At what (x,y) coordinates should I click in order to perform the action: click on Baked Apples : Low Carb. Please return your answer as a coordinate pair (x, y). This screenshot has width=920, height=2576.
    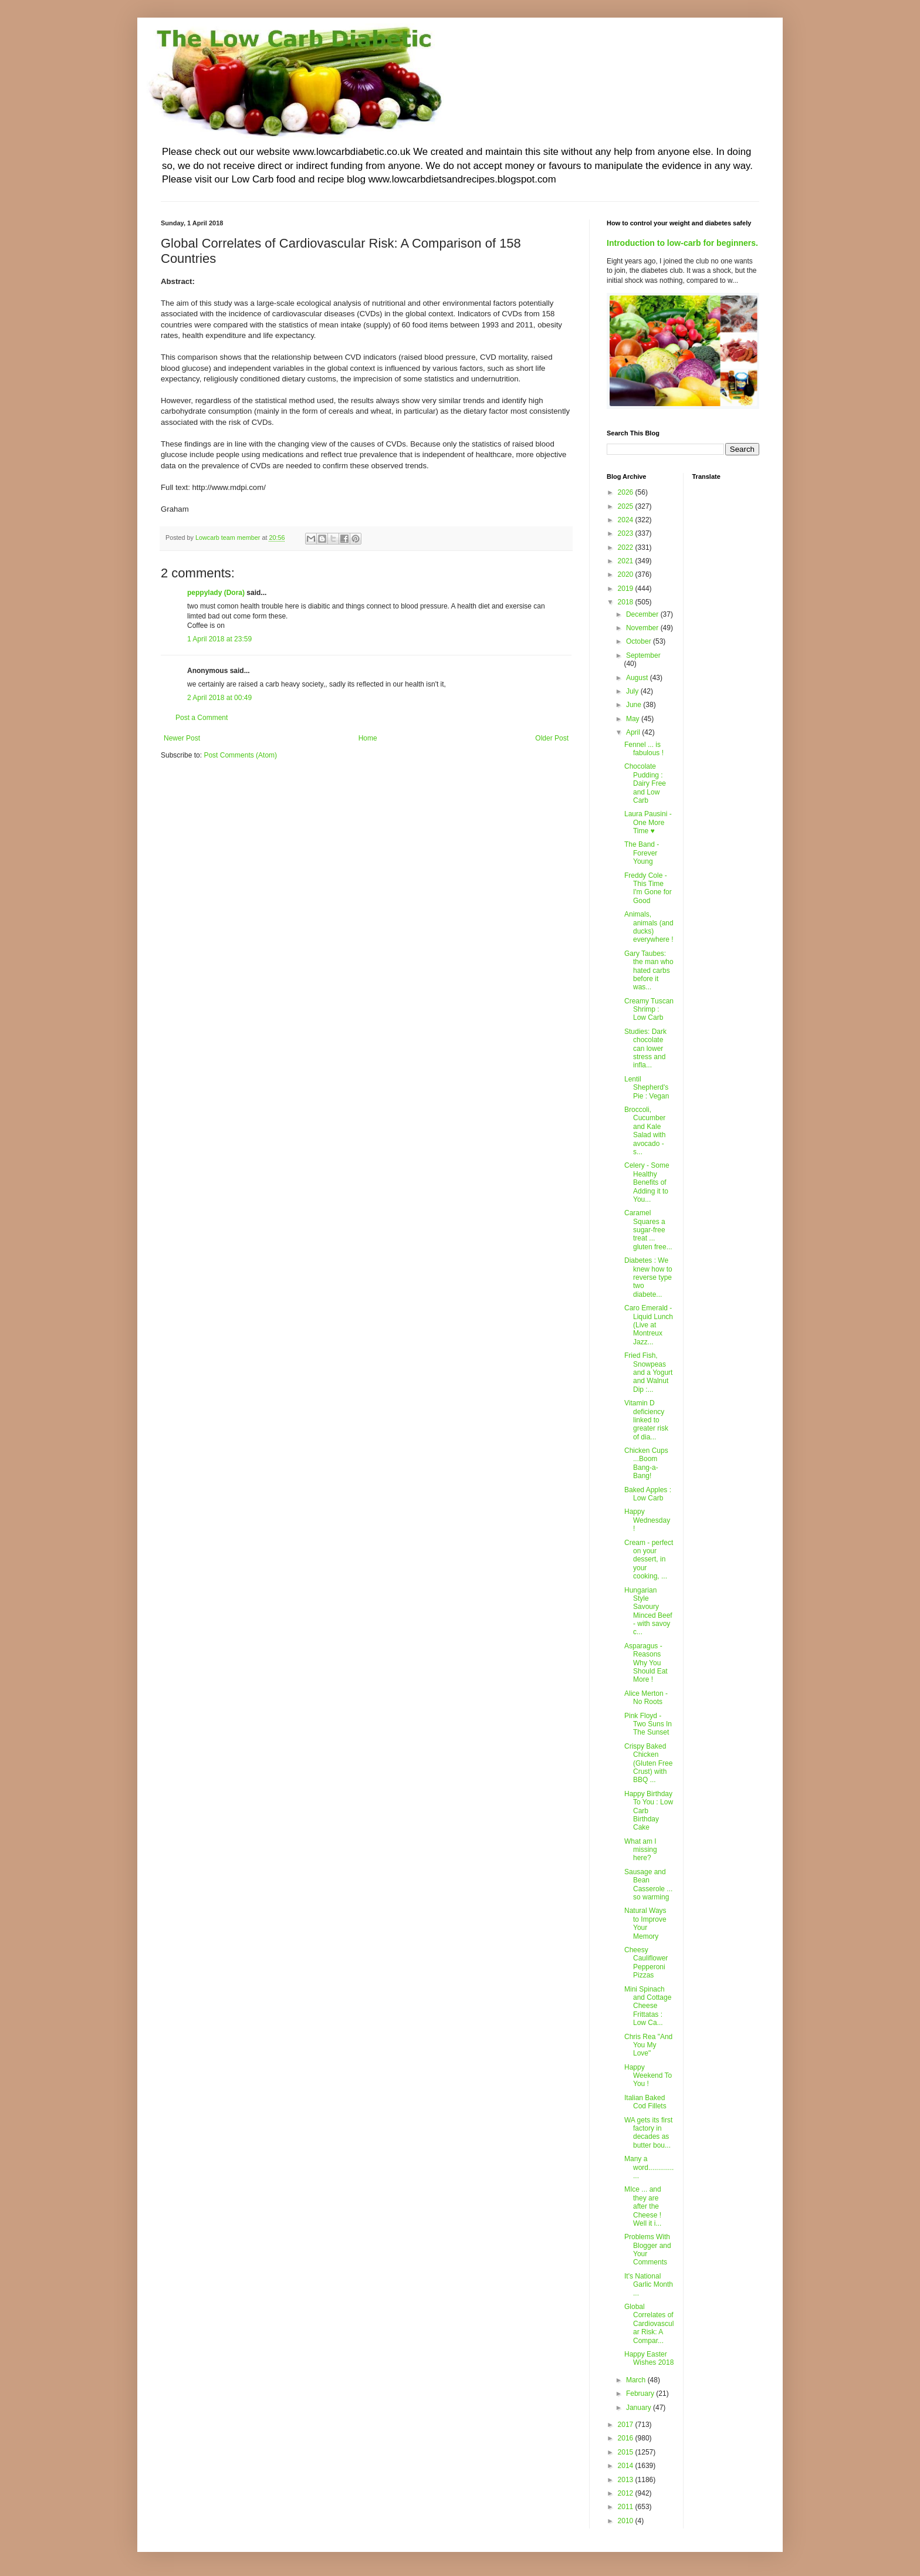
    Looking at the image, I should click on (647, 1494).